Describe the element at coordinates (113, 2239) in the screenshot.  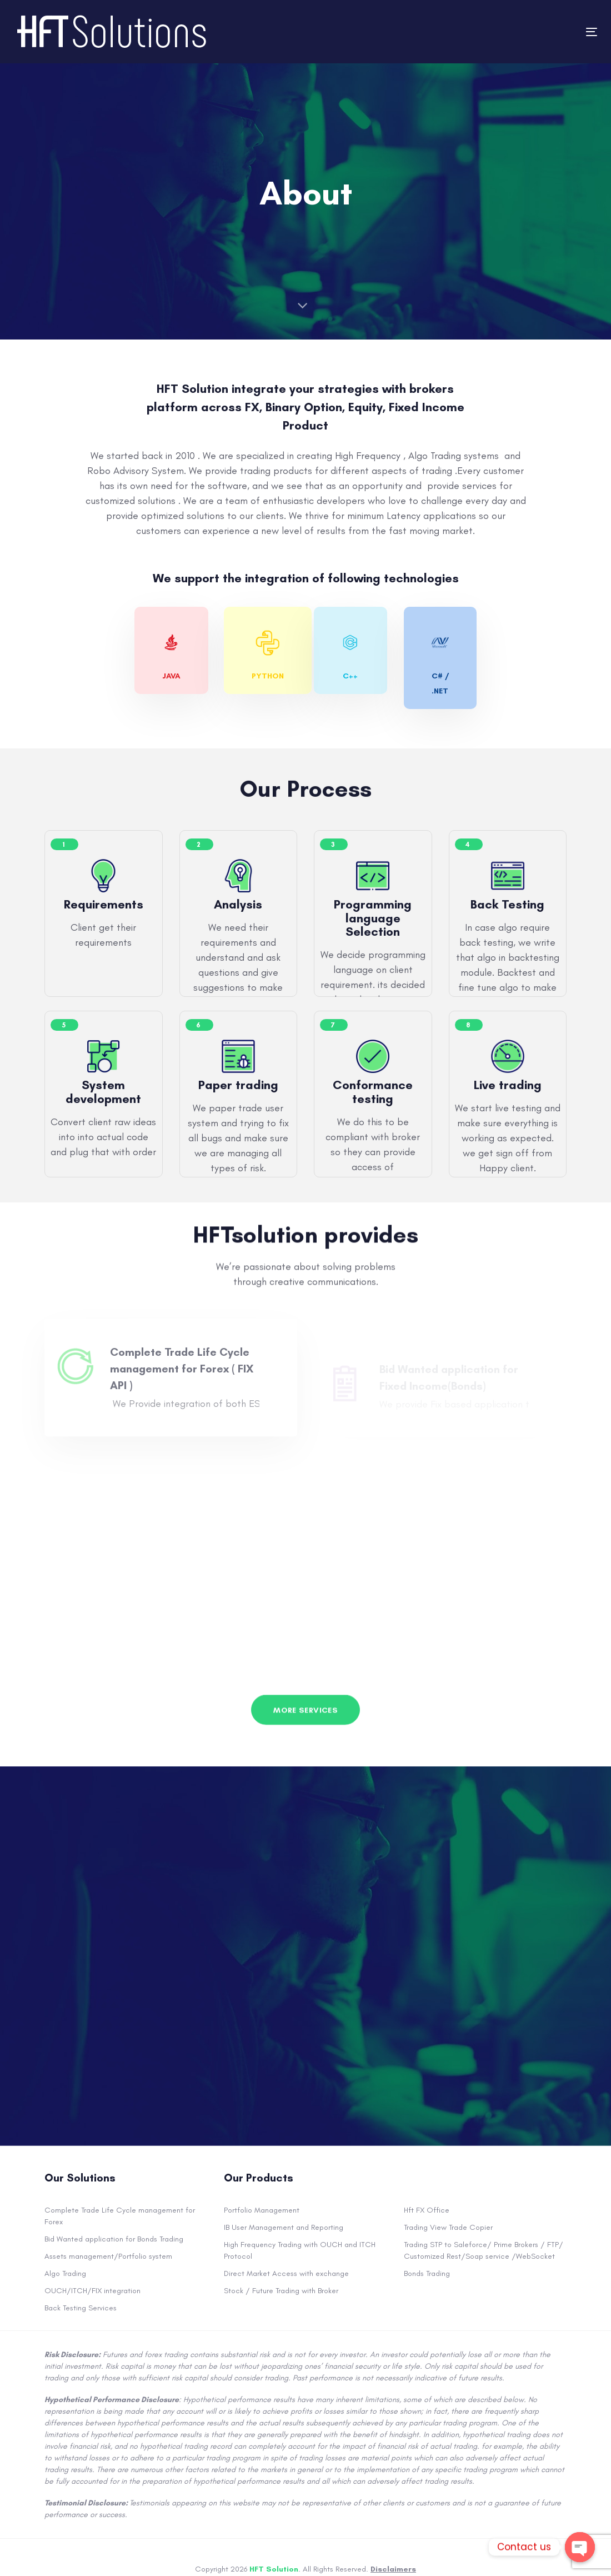
I see `Bid Wanted application for Bonds Trading` at that location.